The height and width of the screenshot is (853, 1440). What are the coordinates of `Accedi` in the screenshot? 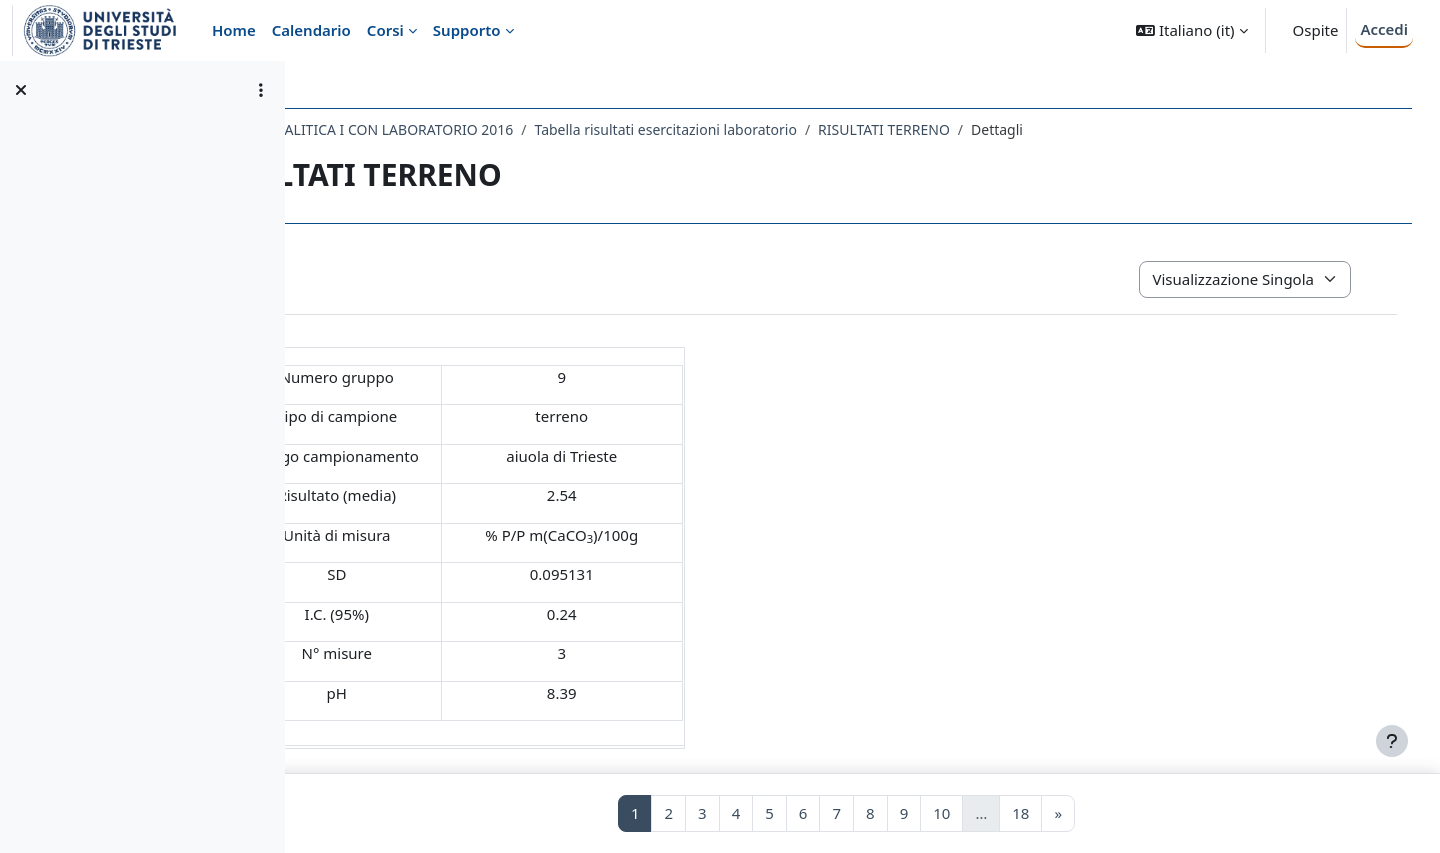 It's located at (1384, 29).